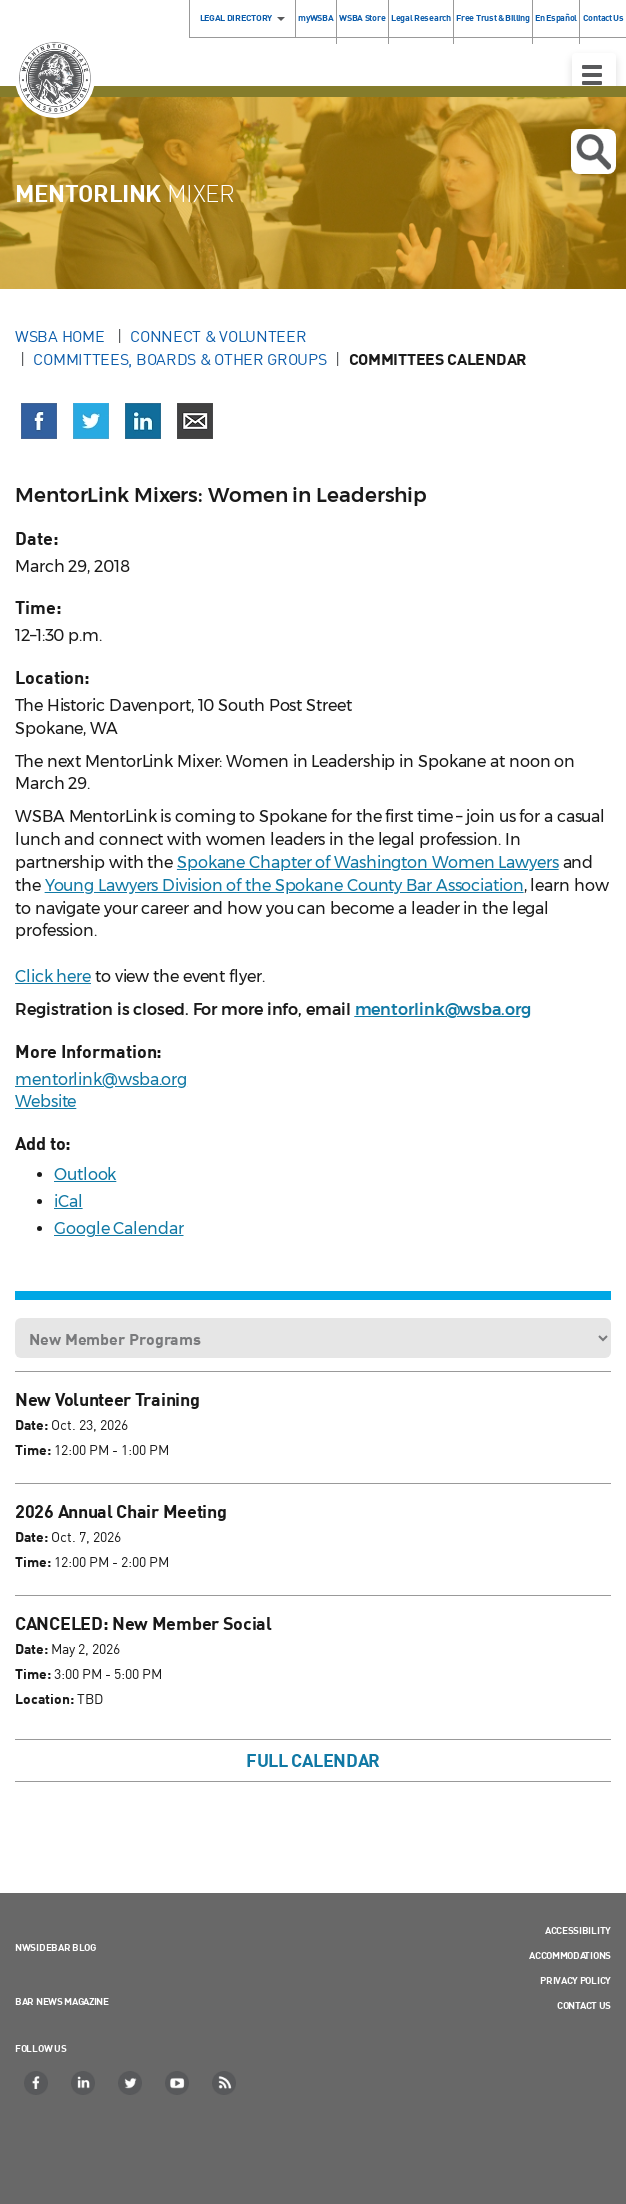  What do you see at coordinates (45, 1101) in the screenshot?
I see `Website` at bounding box center [45, 1101].